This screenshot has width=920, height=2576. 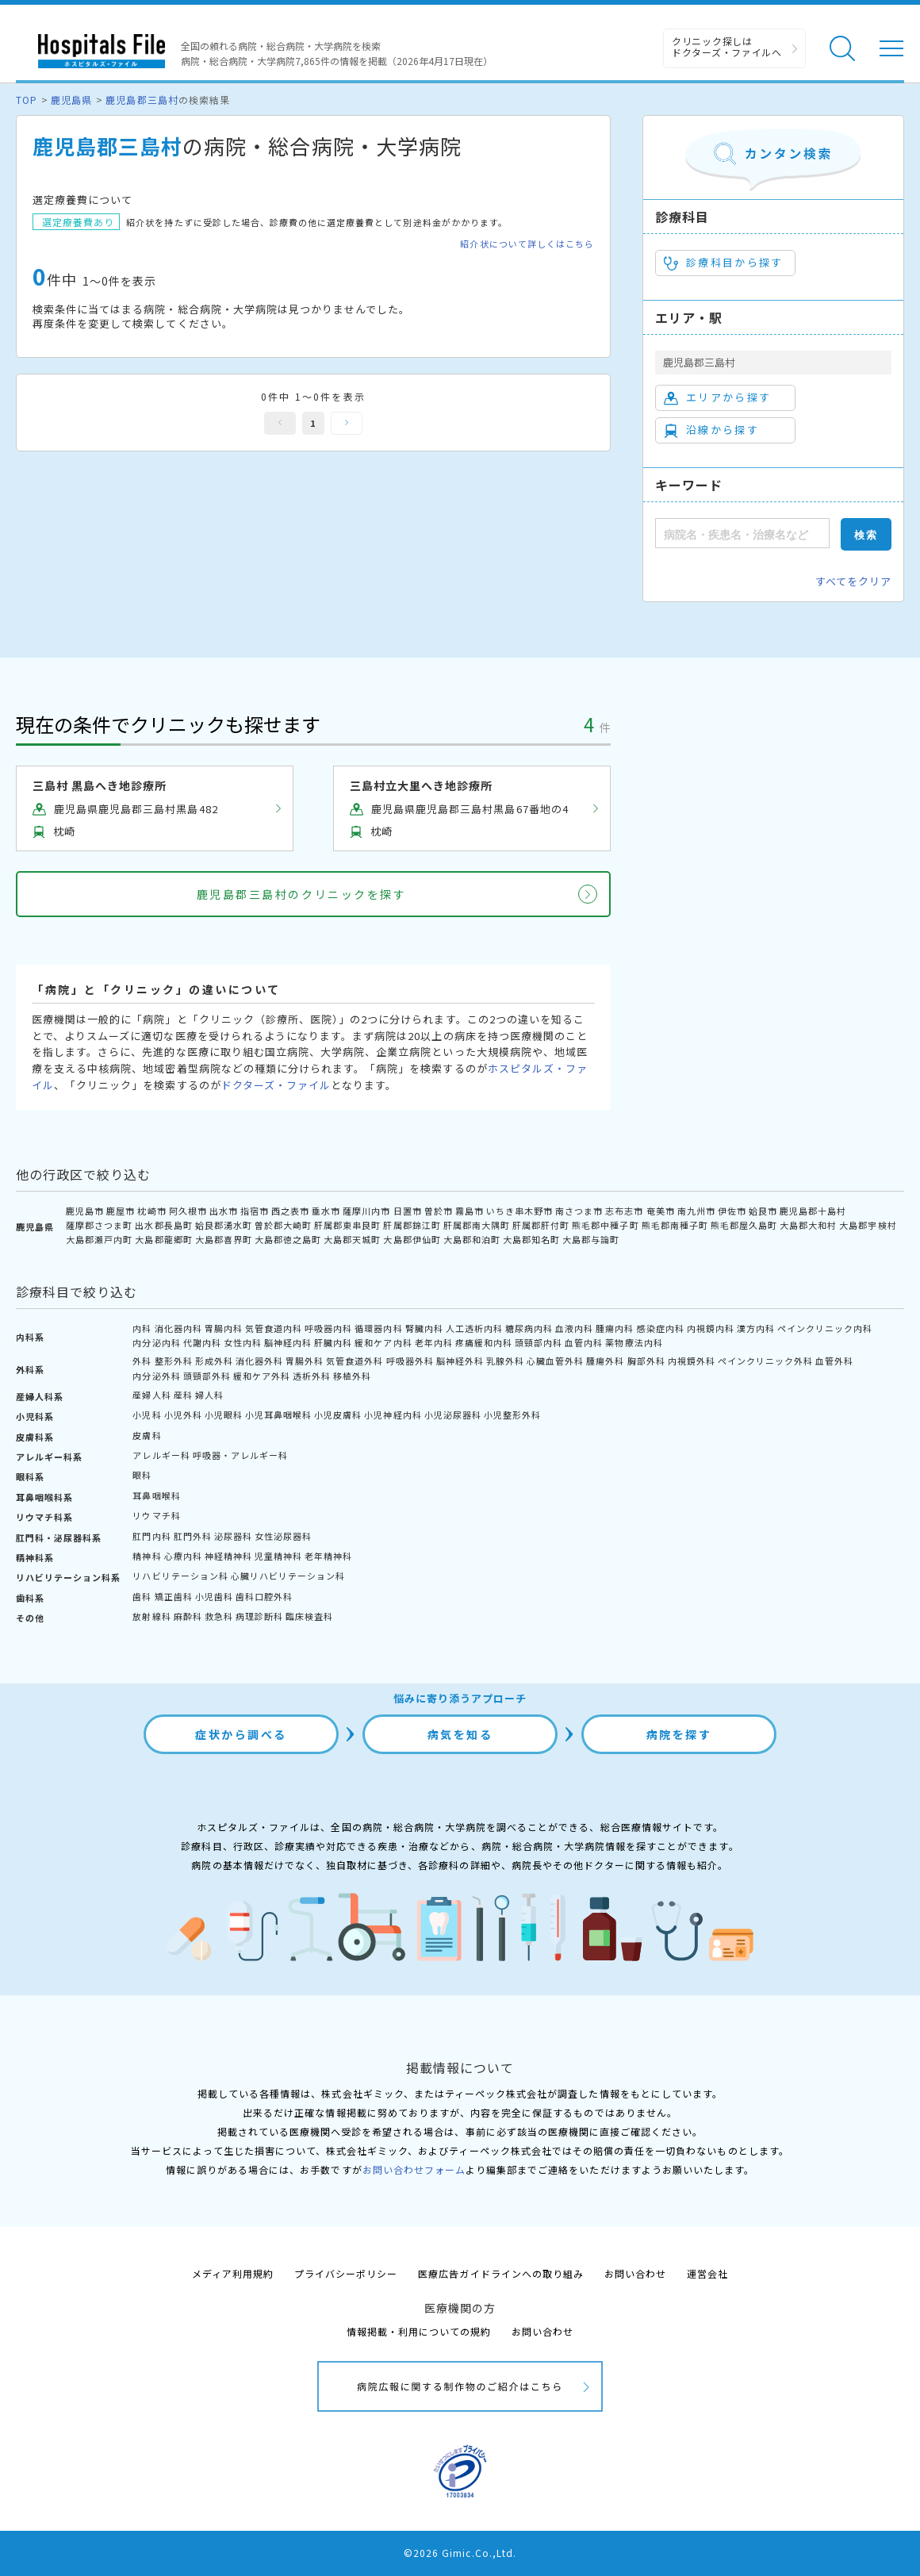 What do you see at coordinates (824, 1328) in the screenshot?
I see `ペインクリニック内科` at bounding box center [824, 1328].